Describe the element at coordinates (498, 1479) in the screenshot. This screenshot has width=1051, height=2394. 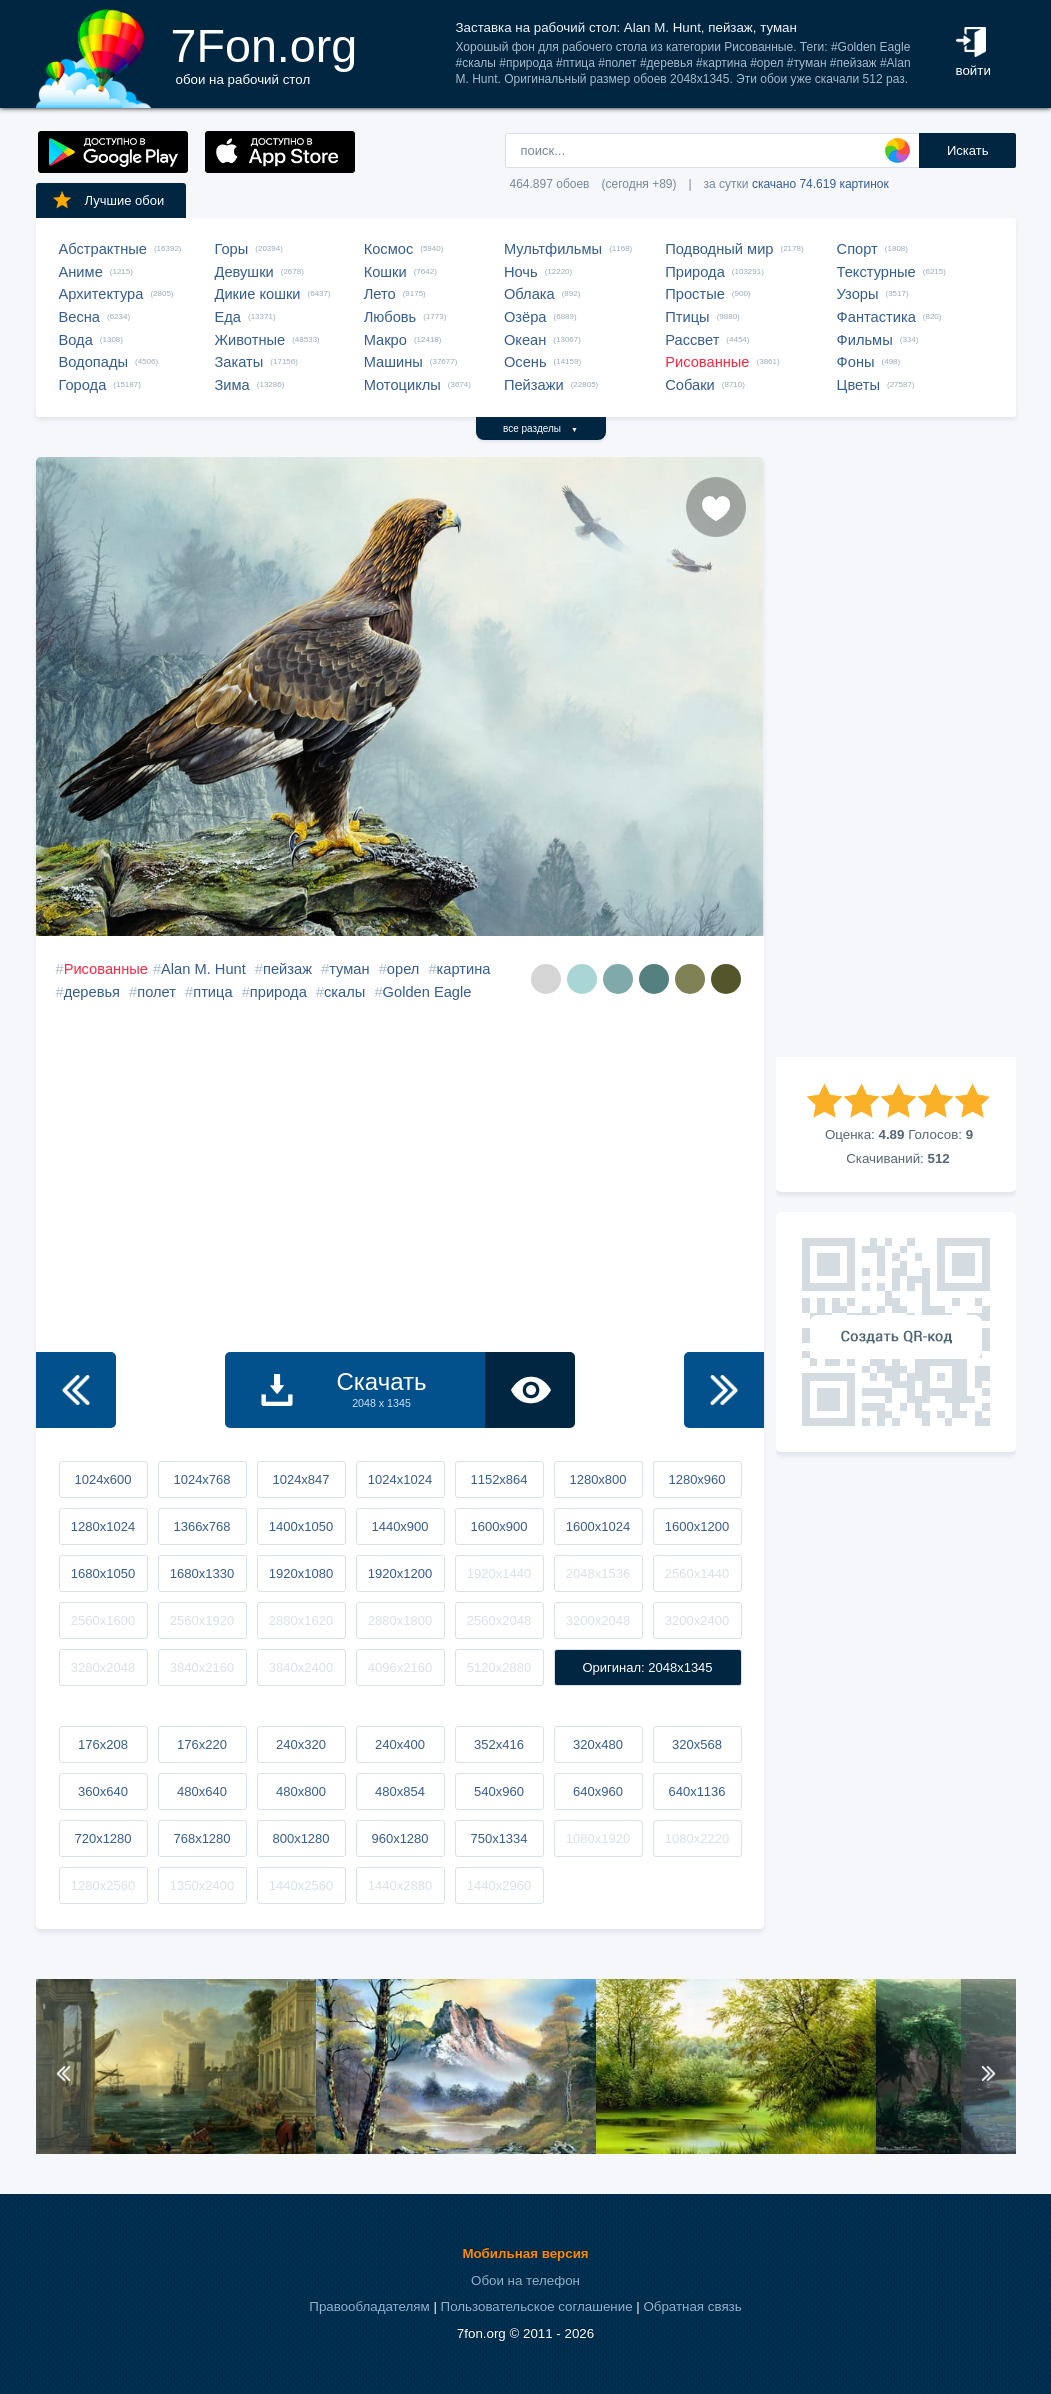
I see `1152x864` at that location.